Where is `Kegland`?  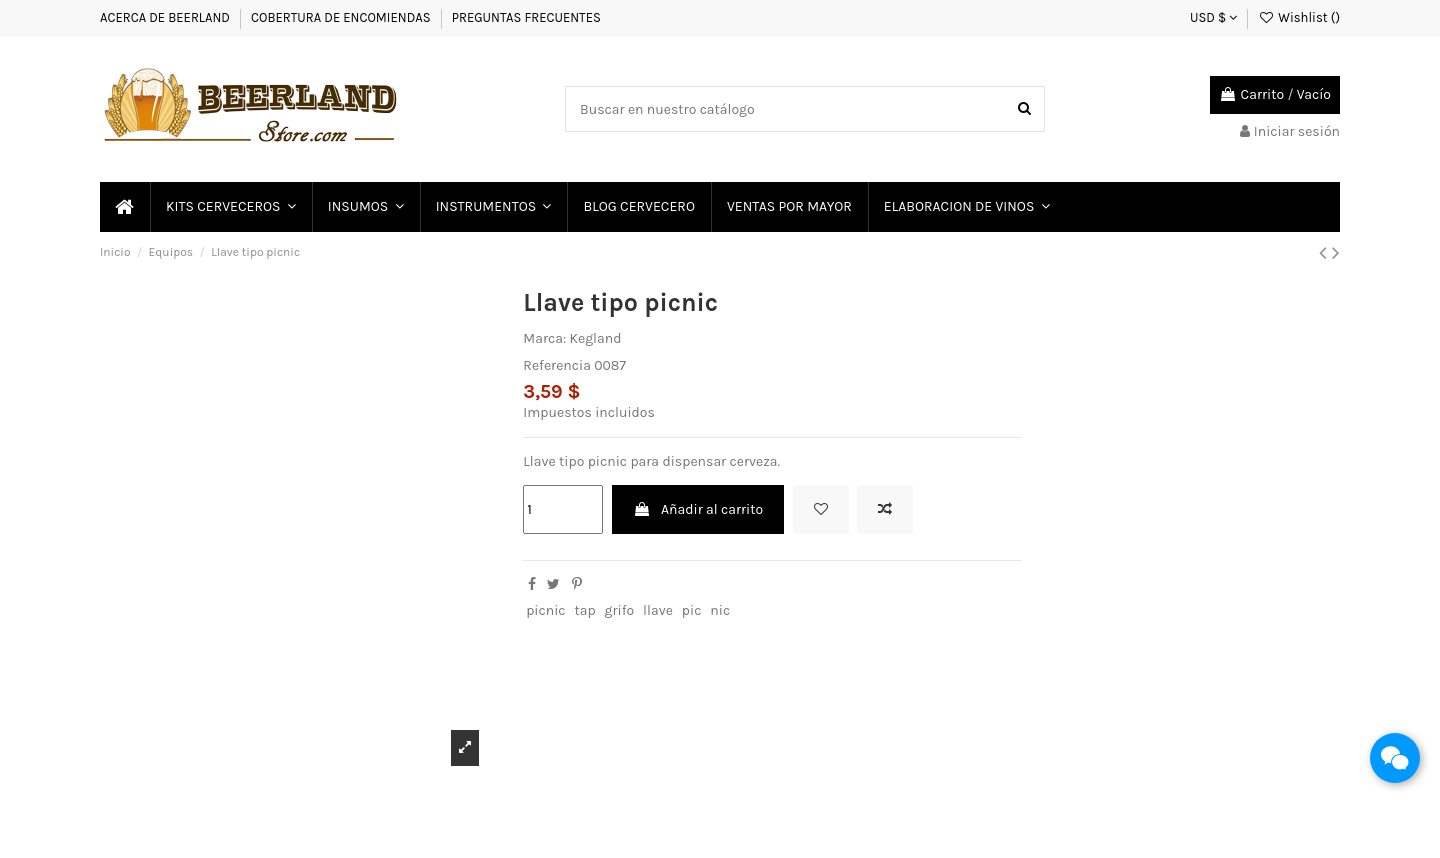 Kegland is located at coordinates (595, 338).